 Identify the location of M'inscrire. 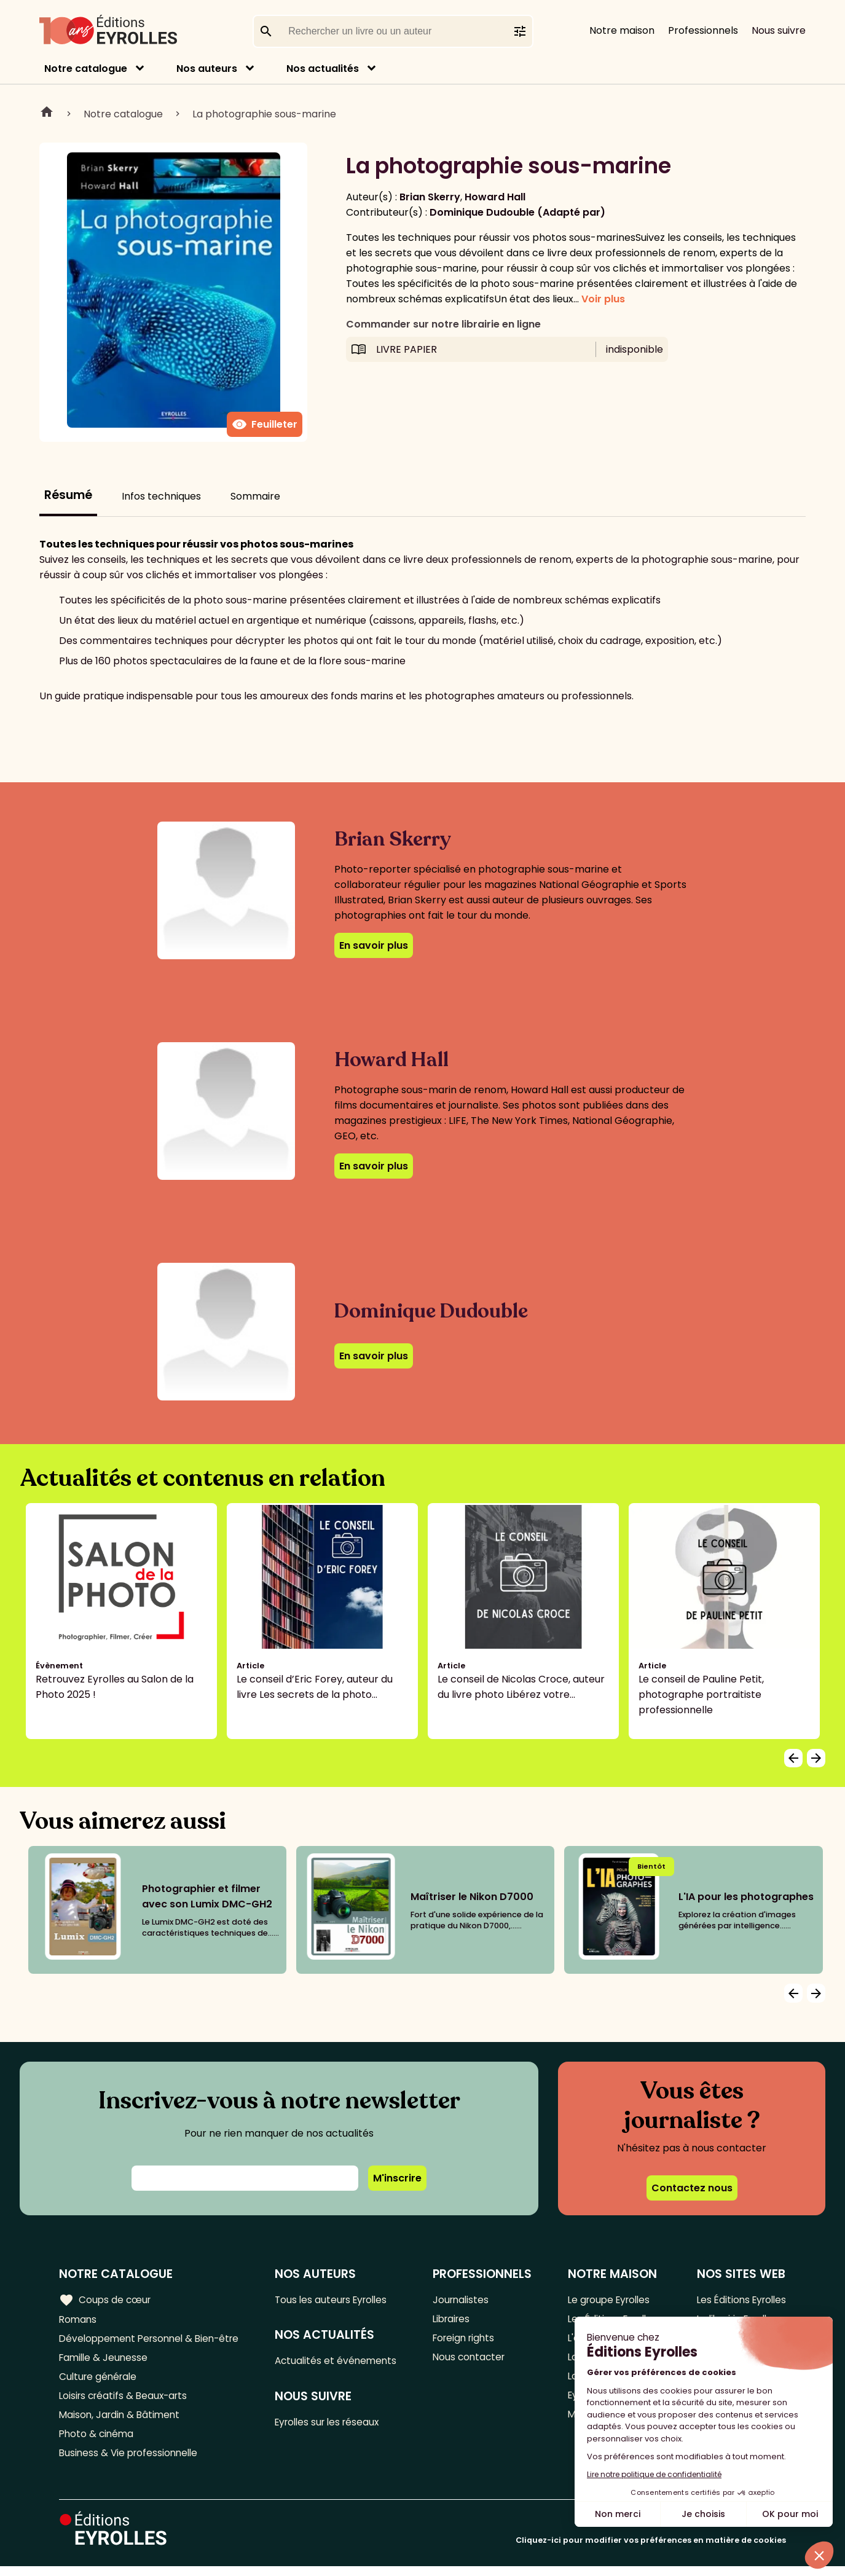
(397, 2178).